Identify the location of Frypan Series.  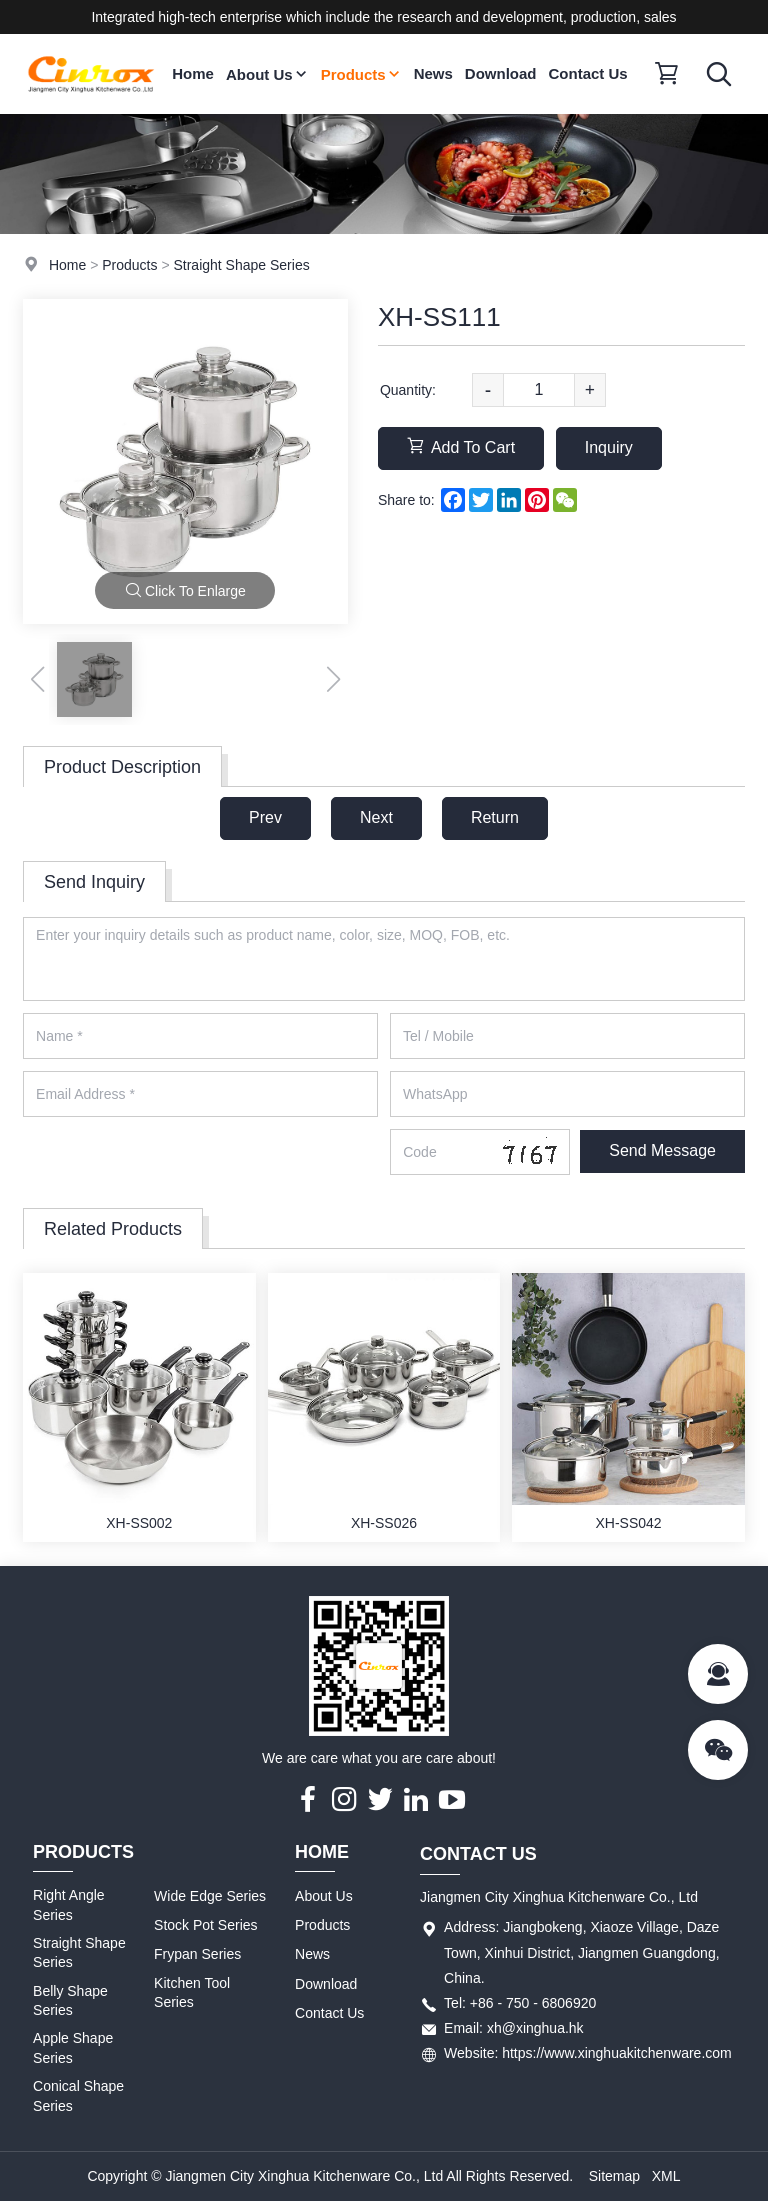
(197, 1954).